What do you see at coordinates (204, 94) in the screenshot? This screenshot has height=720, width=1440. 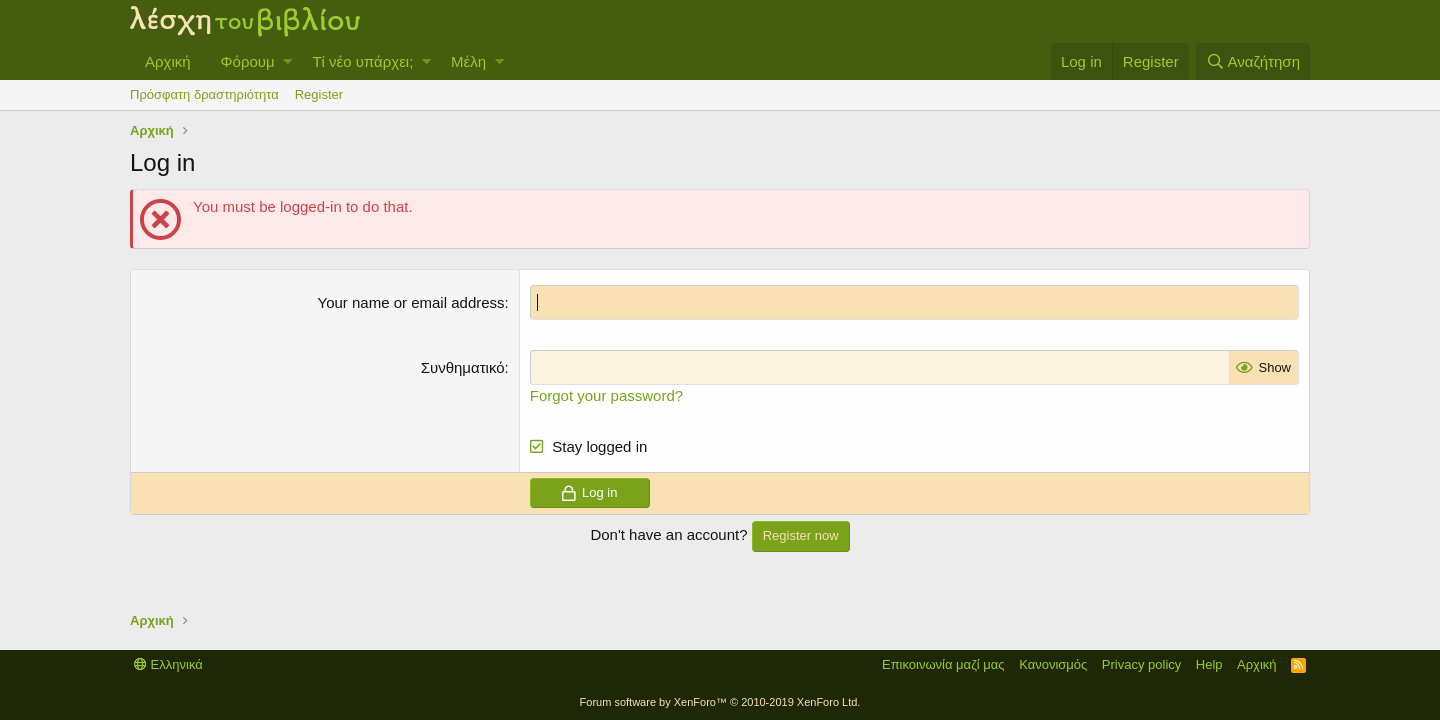 I see `Πρόσφατη δραστηριότητα` at bounding box center [204, 94].